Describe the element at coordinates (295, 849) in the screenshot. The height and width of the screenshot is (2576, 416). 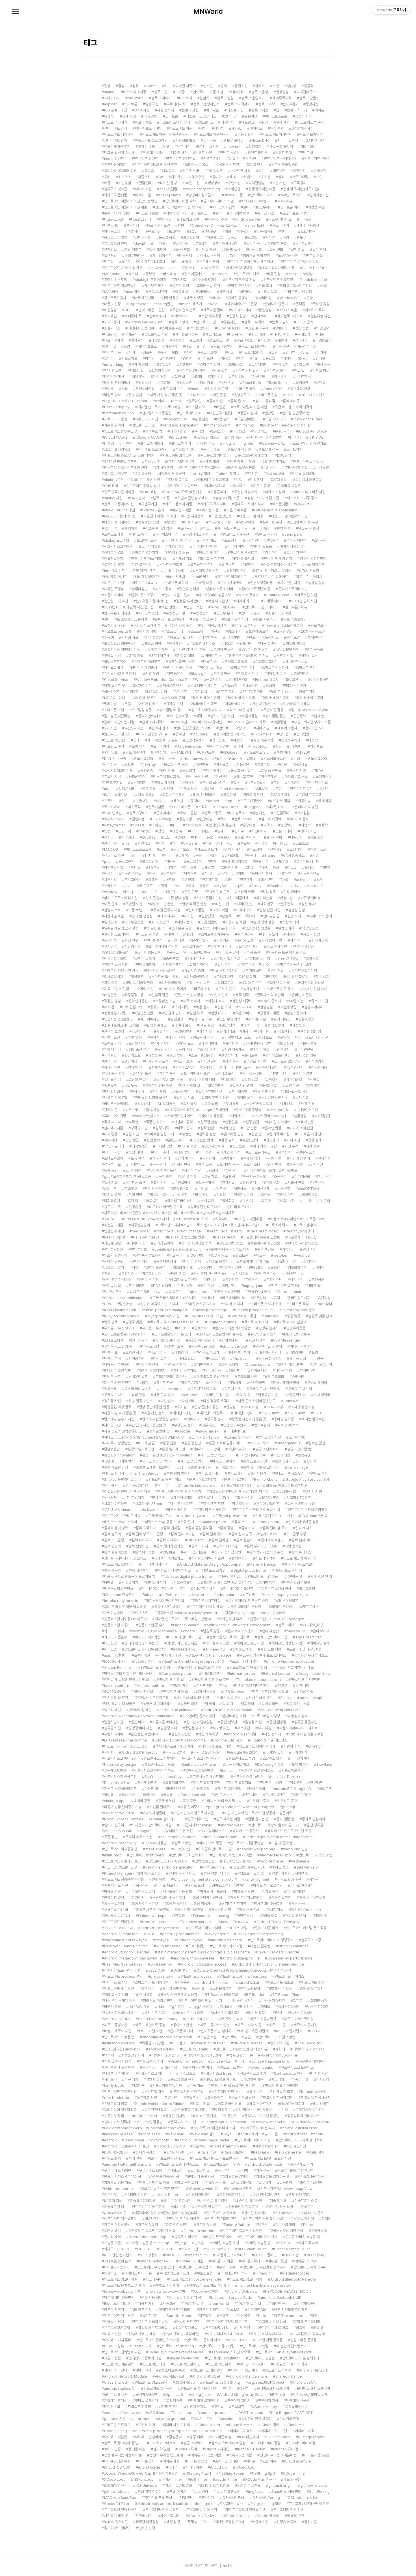
I see `스팸메일` at that location.